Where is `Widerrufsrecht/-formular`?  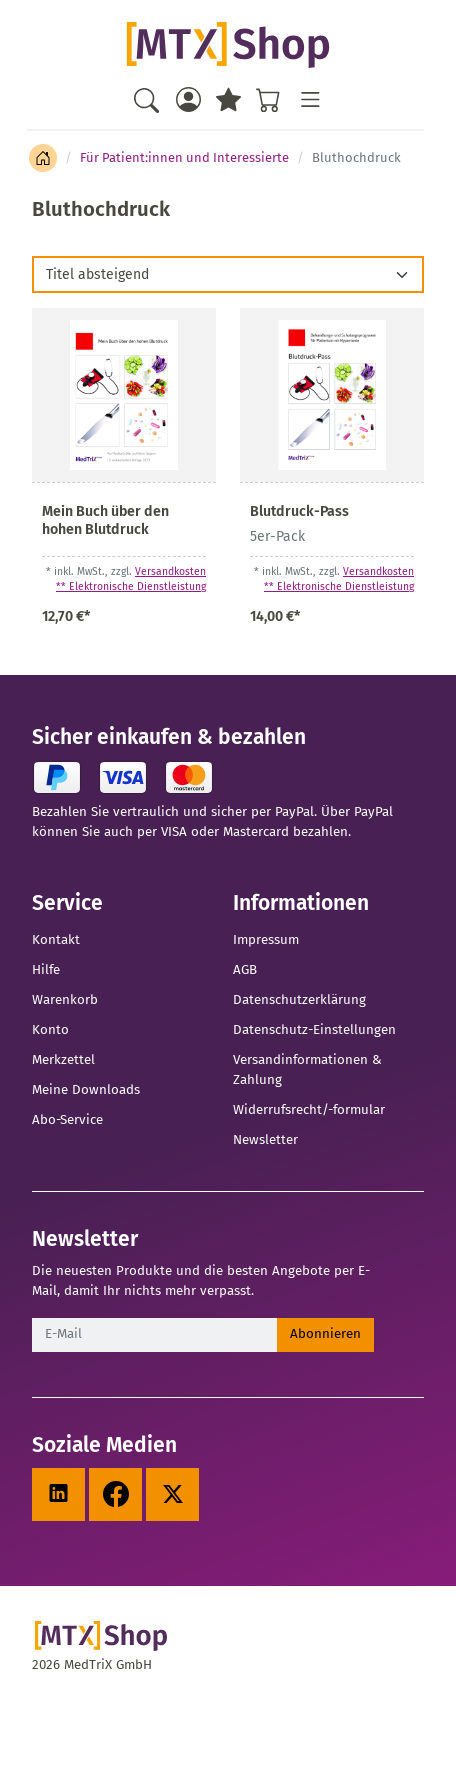
Widerrufsrecht/-formular is located at coordinates (309, 1110).